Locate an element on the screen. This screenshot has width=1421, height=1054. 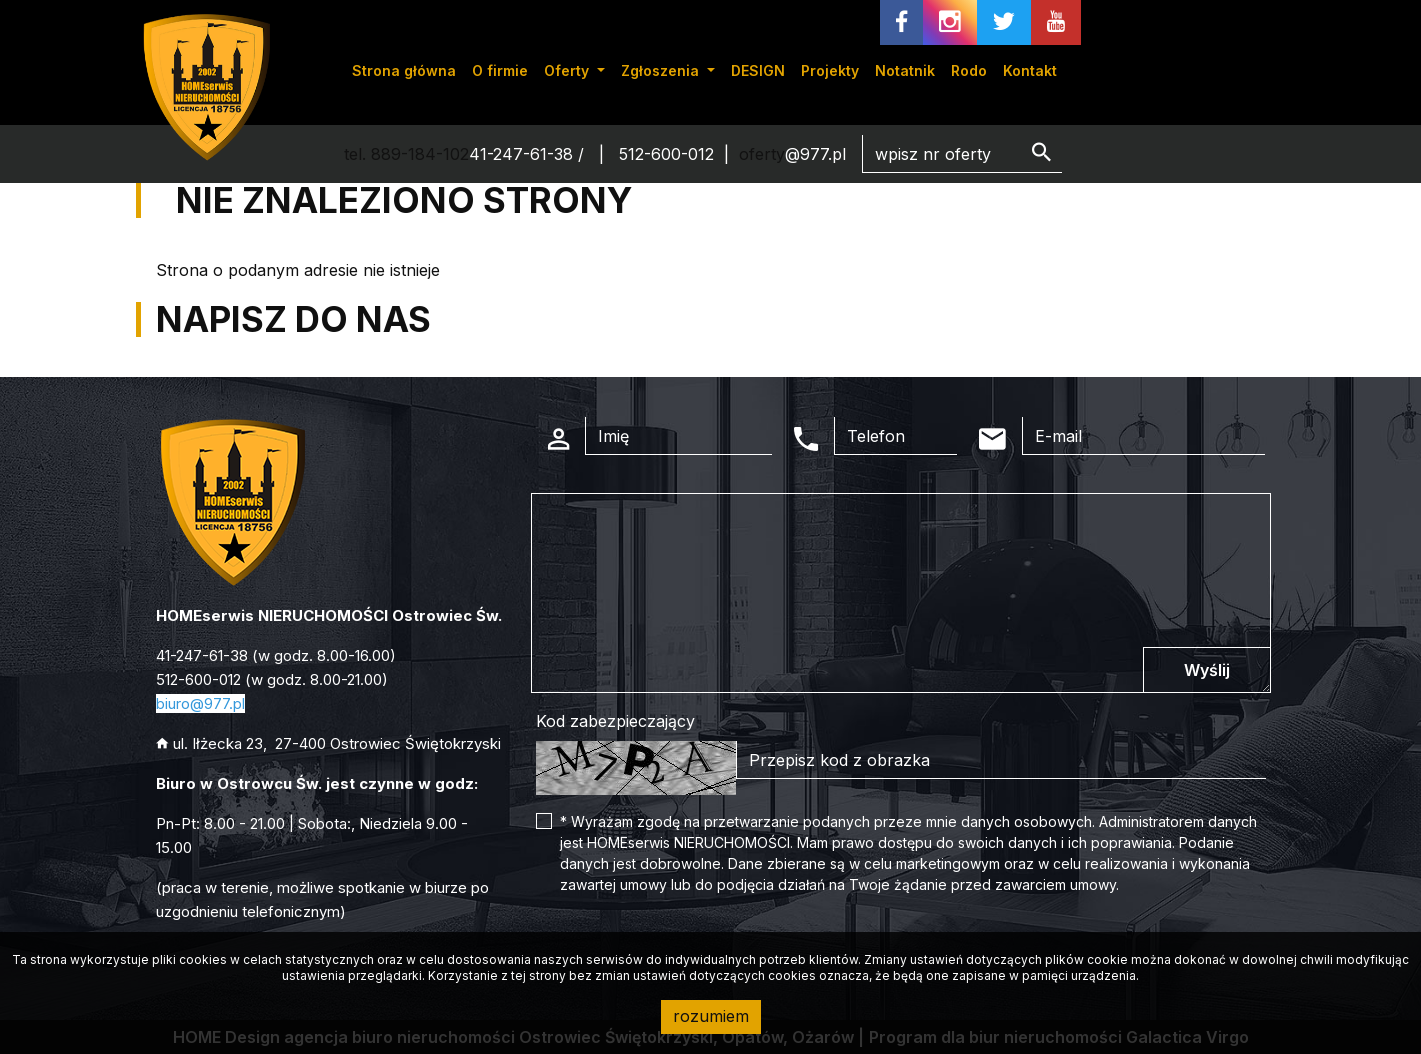
Kod zabezpieczający is located at coordinates (615, 721).